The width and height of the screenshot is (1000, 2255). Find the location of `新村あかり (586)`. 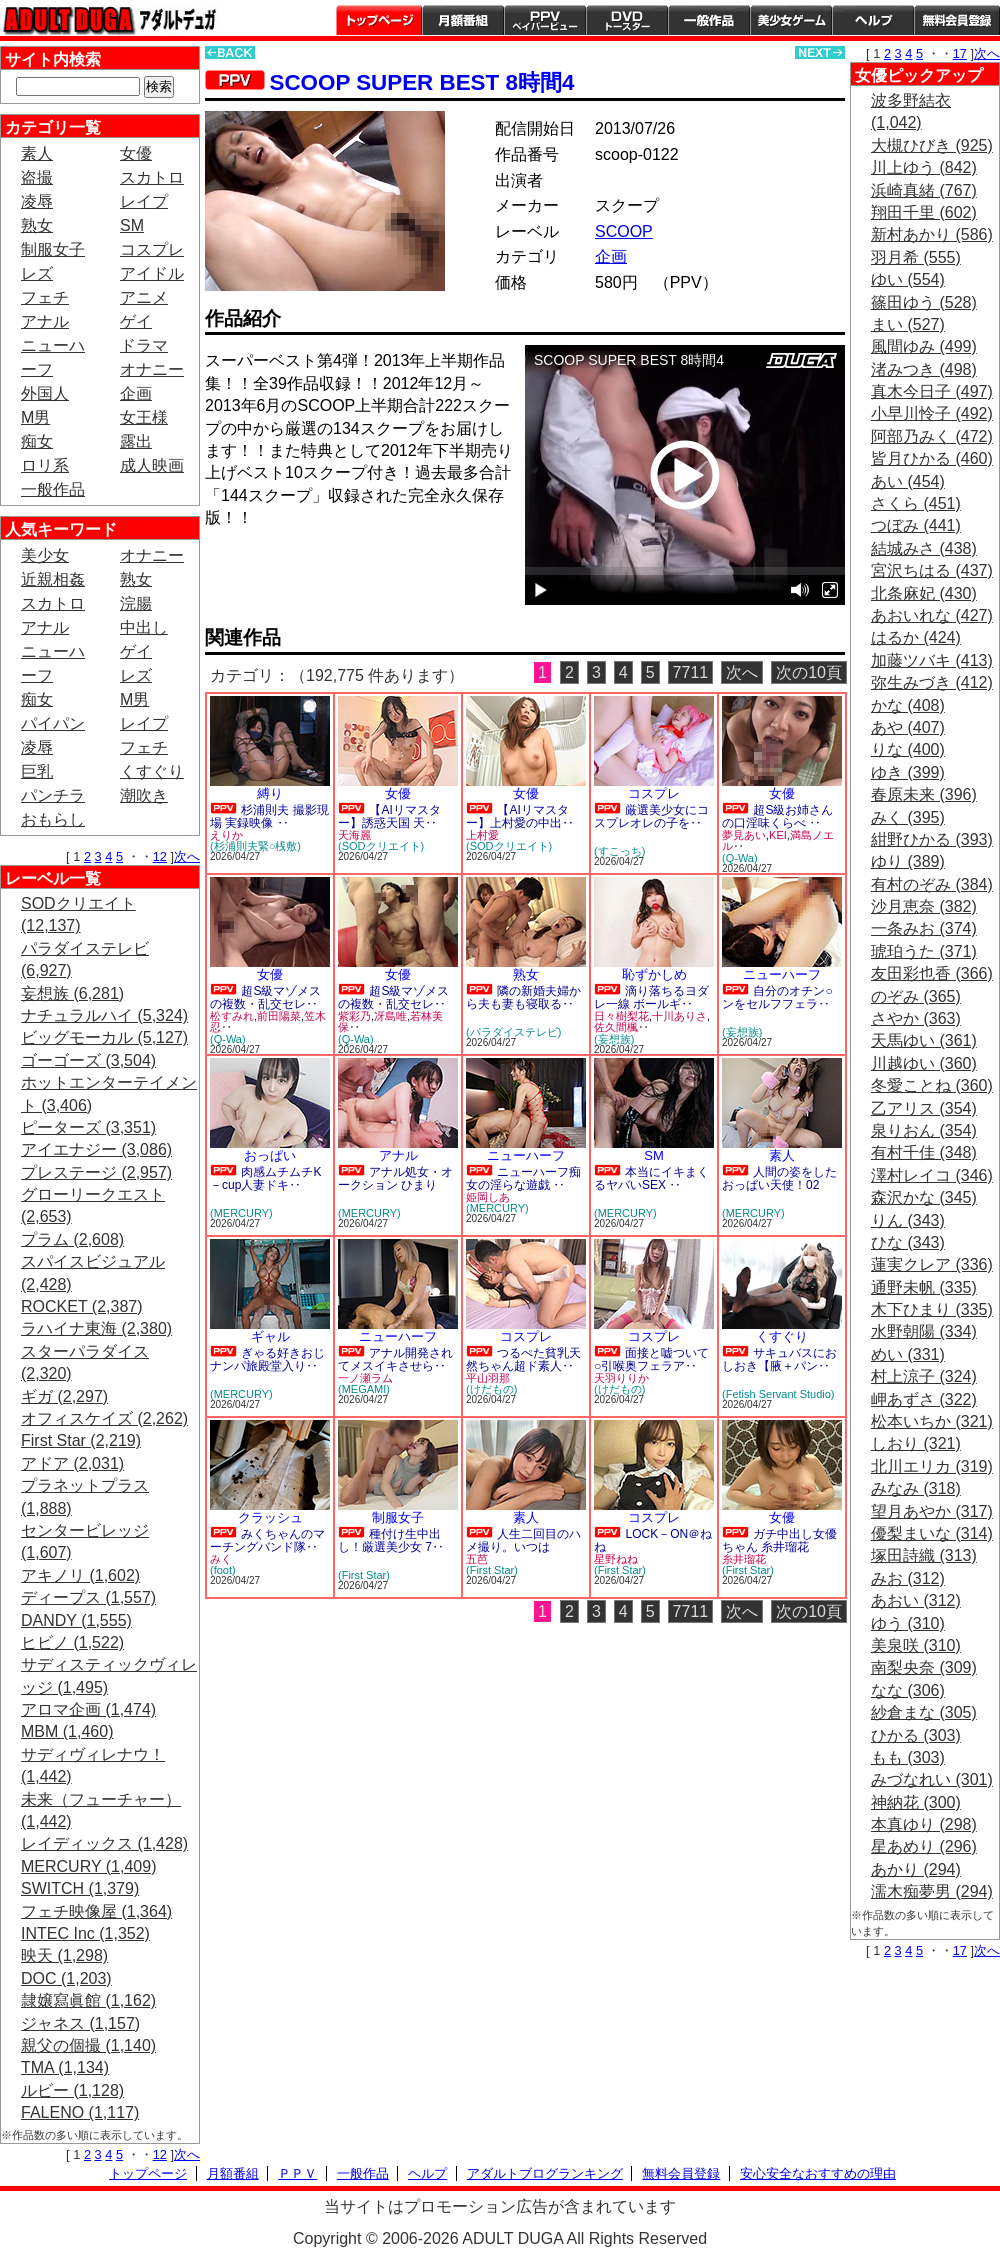

新村あかり (586) is located at coordinates (932, 234).